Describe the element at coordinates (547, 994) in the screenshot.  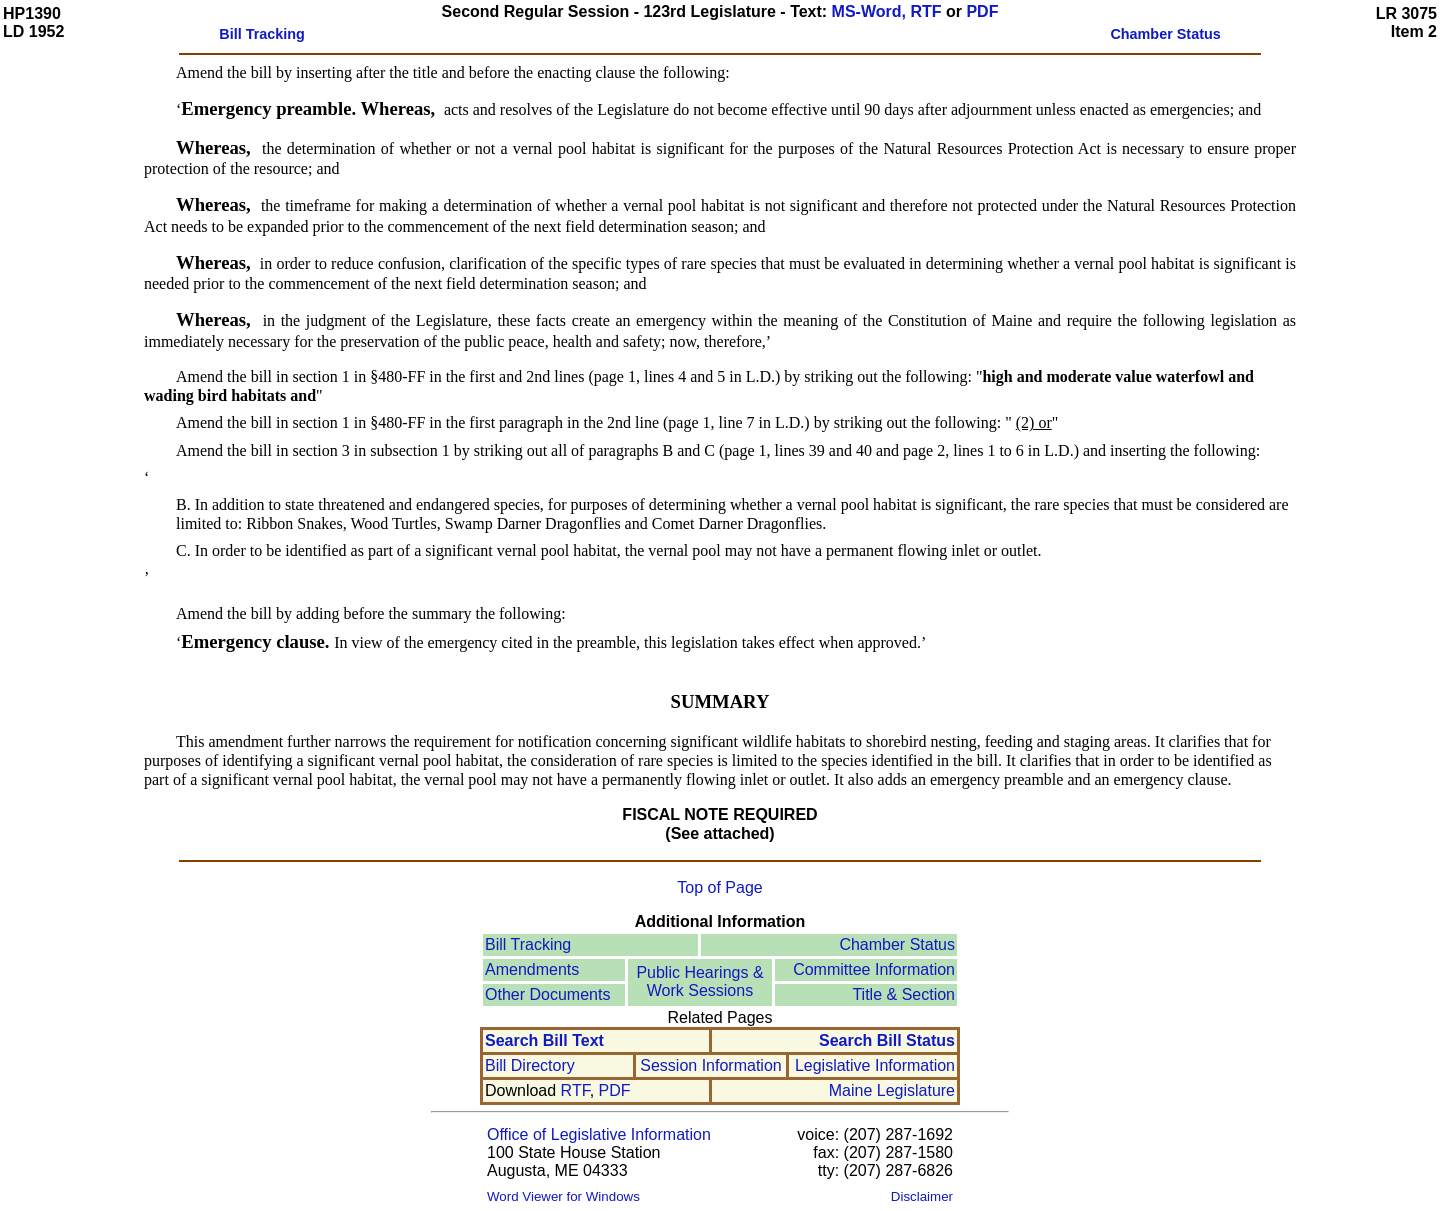
I see `Other Documents` at that location.